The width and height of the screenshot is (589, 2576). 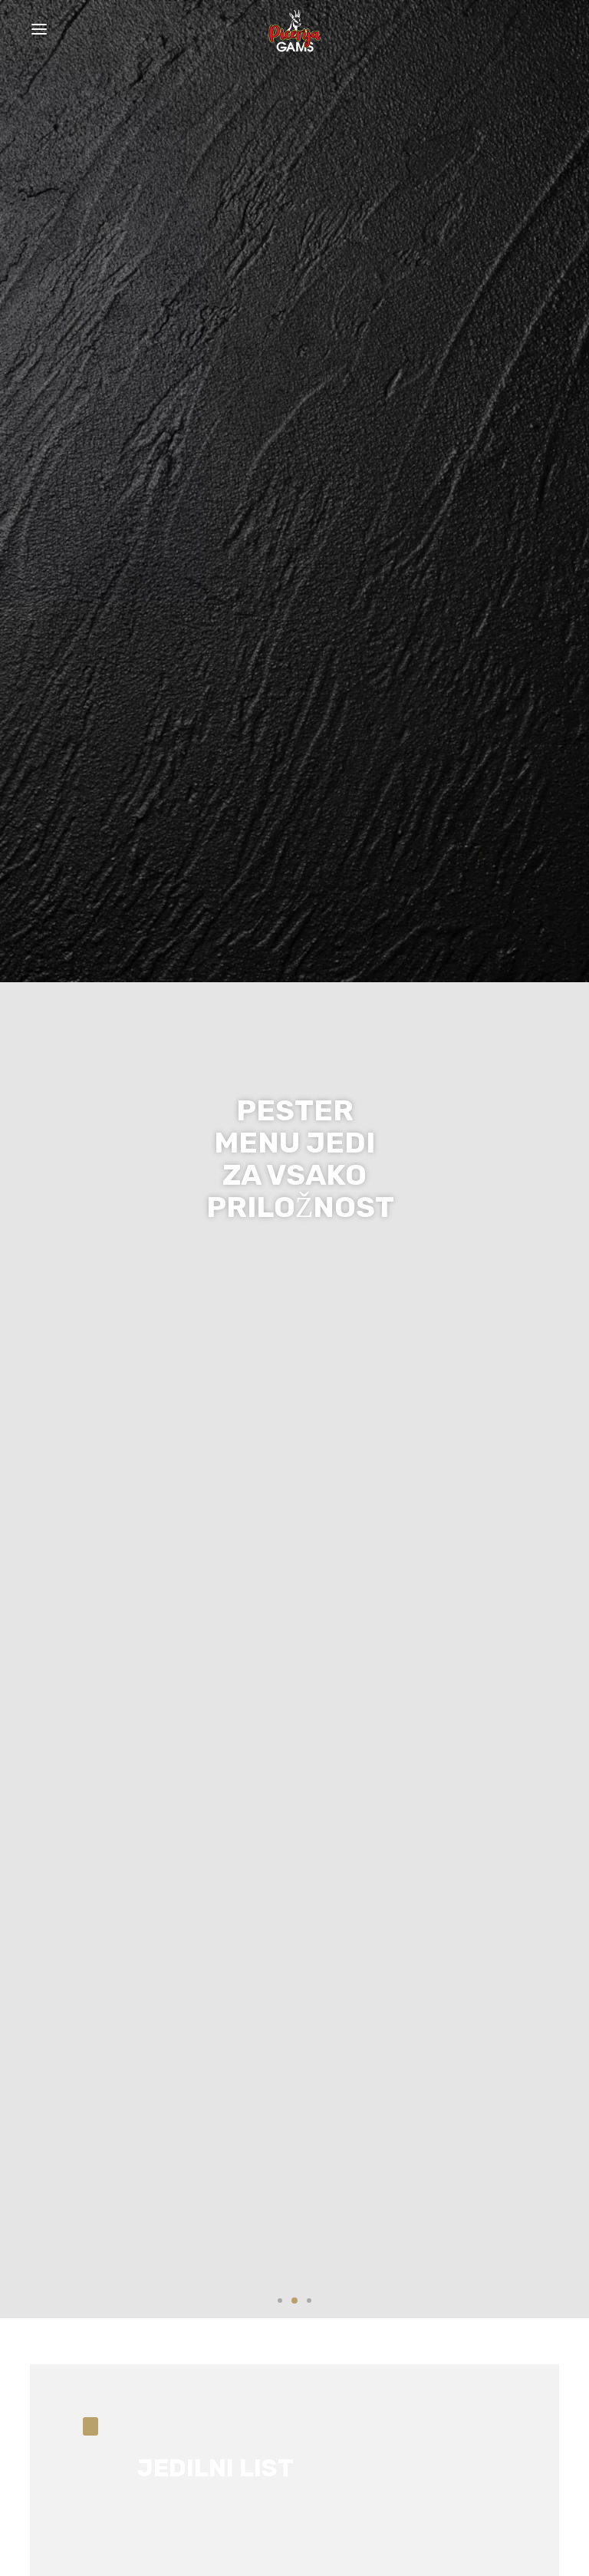 What do you see at coordinates (309, 2300) in the screenshot?
I see `3 [tab]` at bounding box center [309, 2300].